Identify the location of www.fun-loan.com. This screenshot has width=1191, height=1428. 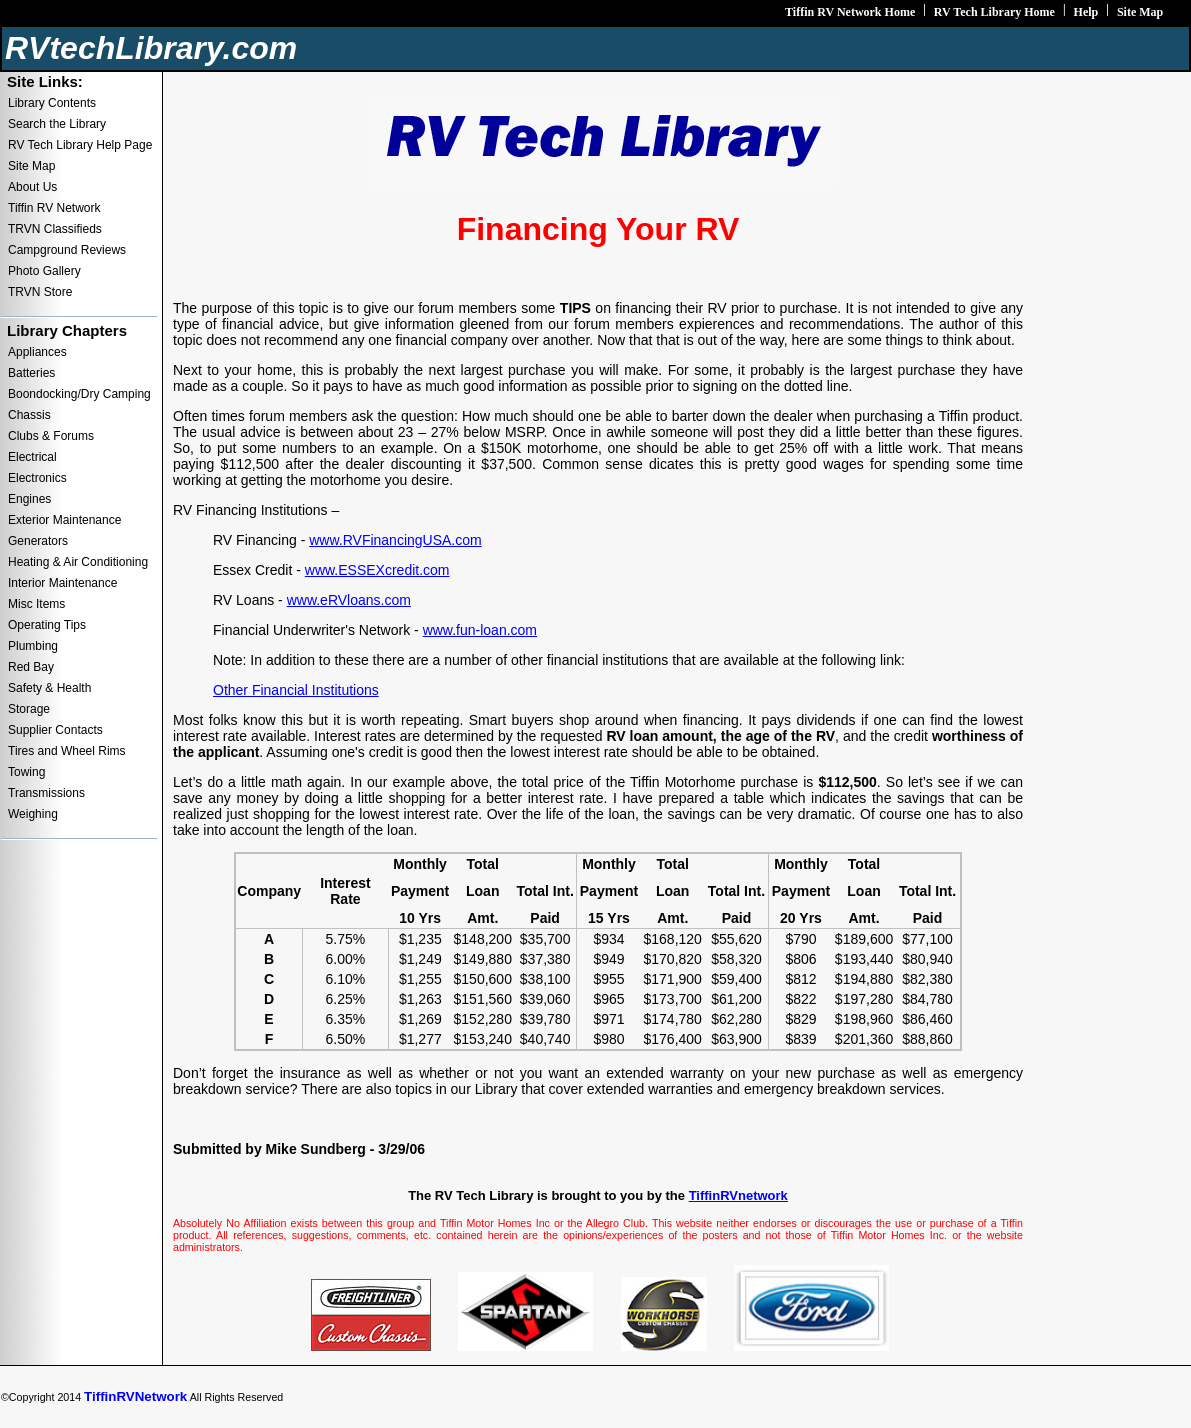
(480, 630).